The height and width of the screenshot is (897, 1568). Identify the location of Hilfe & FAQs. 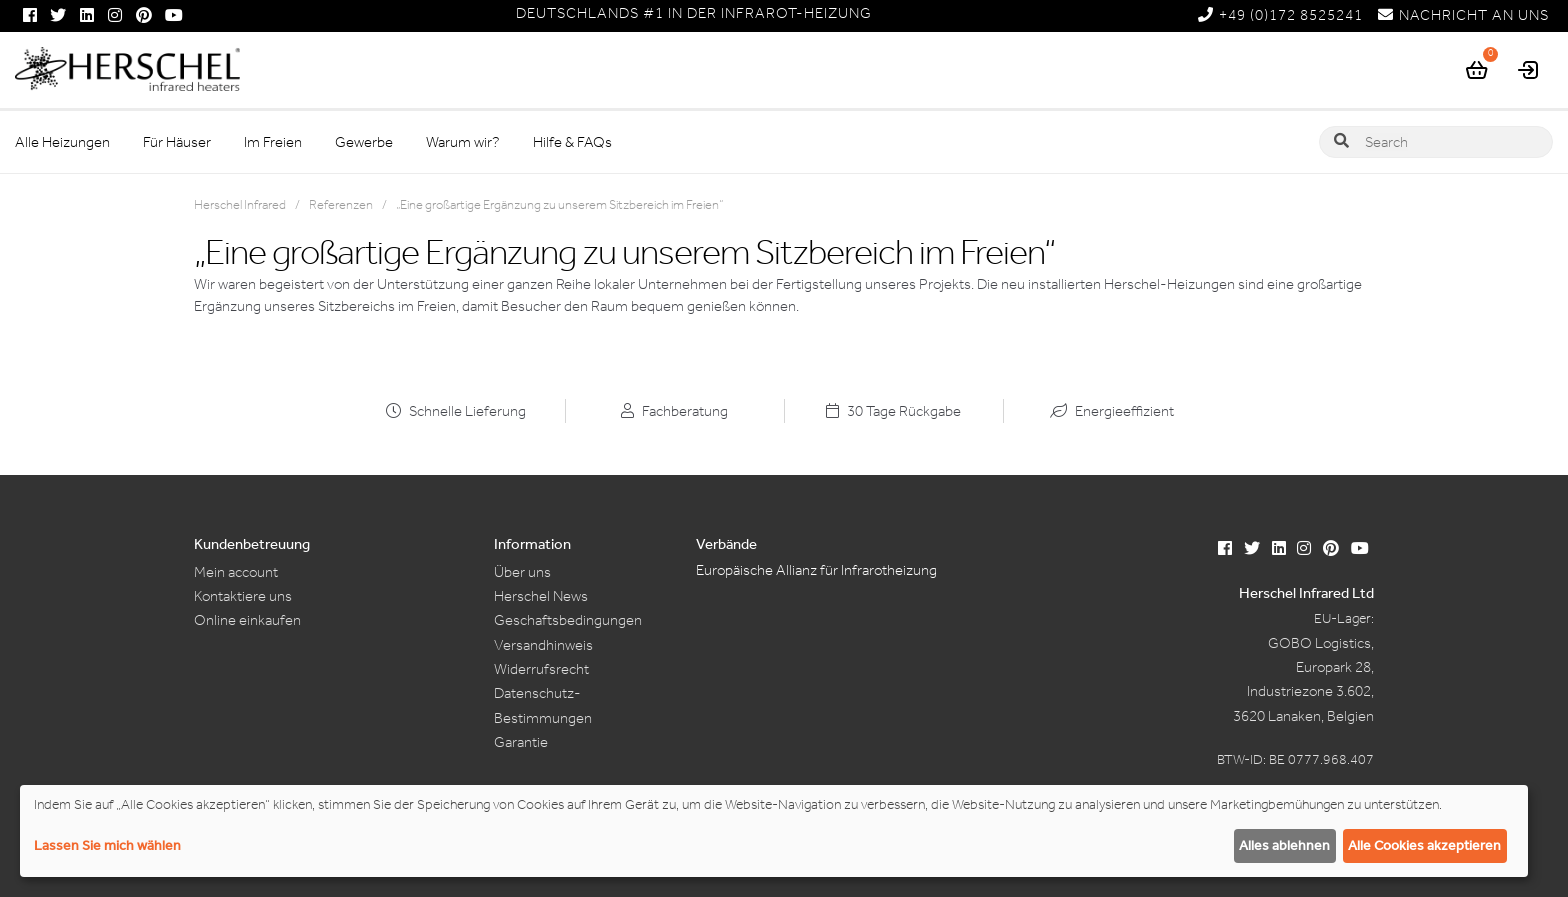
(572, 142).